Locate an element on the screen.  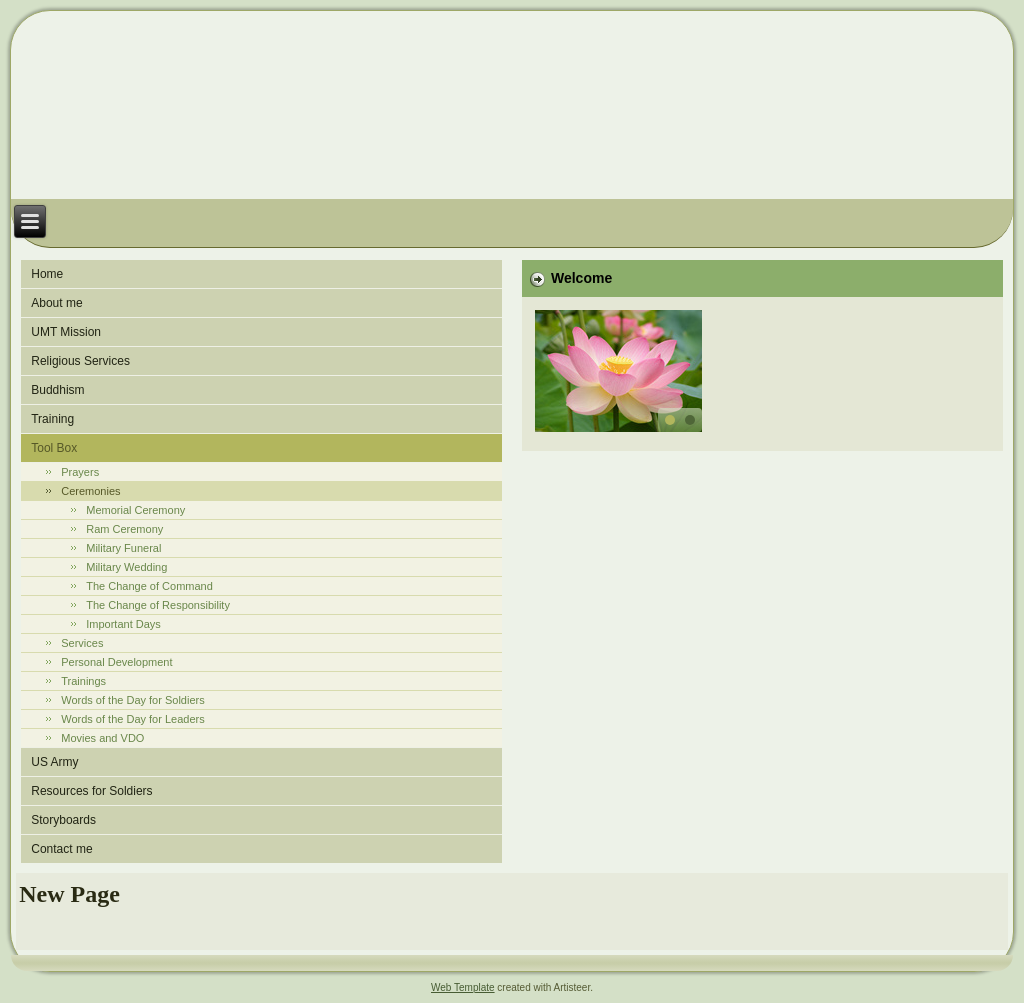
Ceremonies is located at coordinates (90, 491).